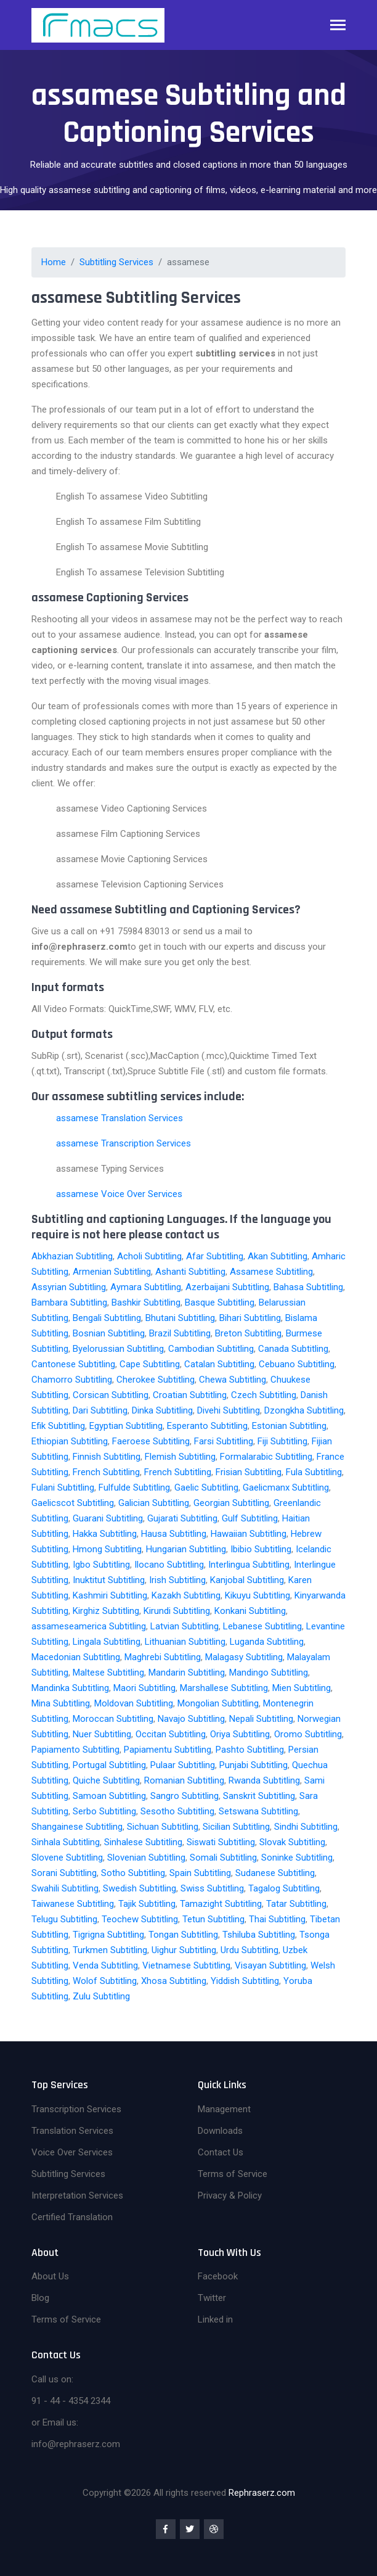  What do you see at coordinates (147, 1903) in the screenshot?
I see `Tajik Subtitling` at bounding box center [147, 1903].